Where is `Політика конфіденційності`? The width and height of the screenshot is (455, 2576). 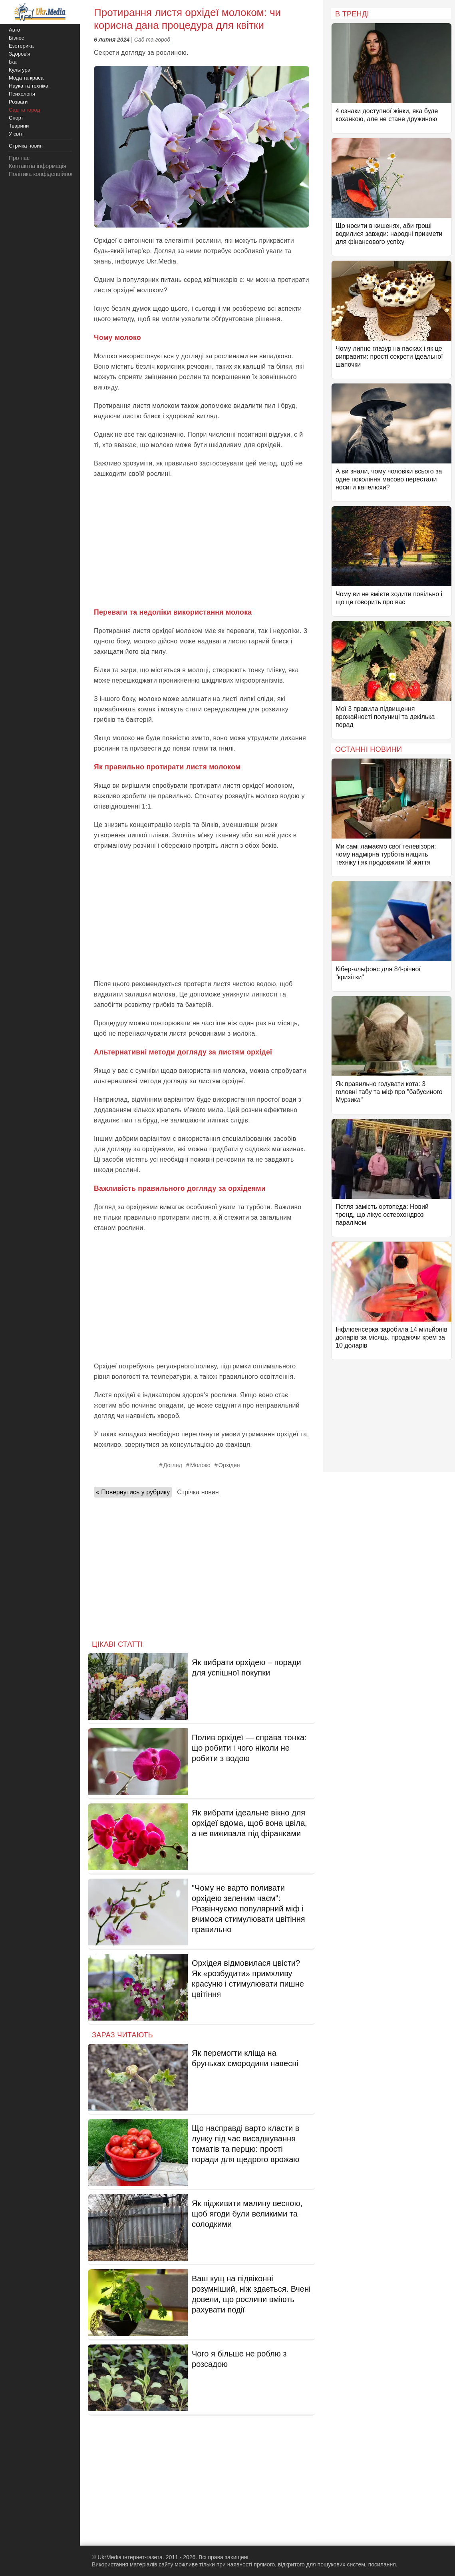 Політика конфіденційності is located at coordinates (43, 174).